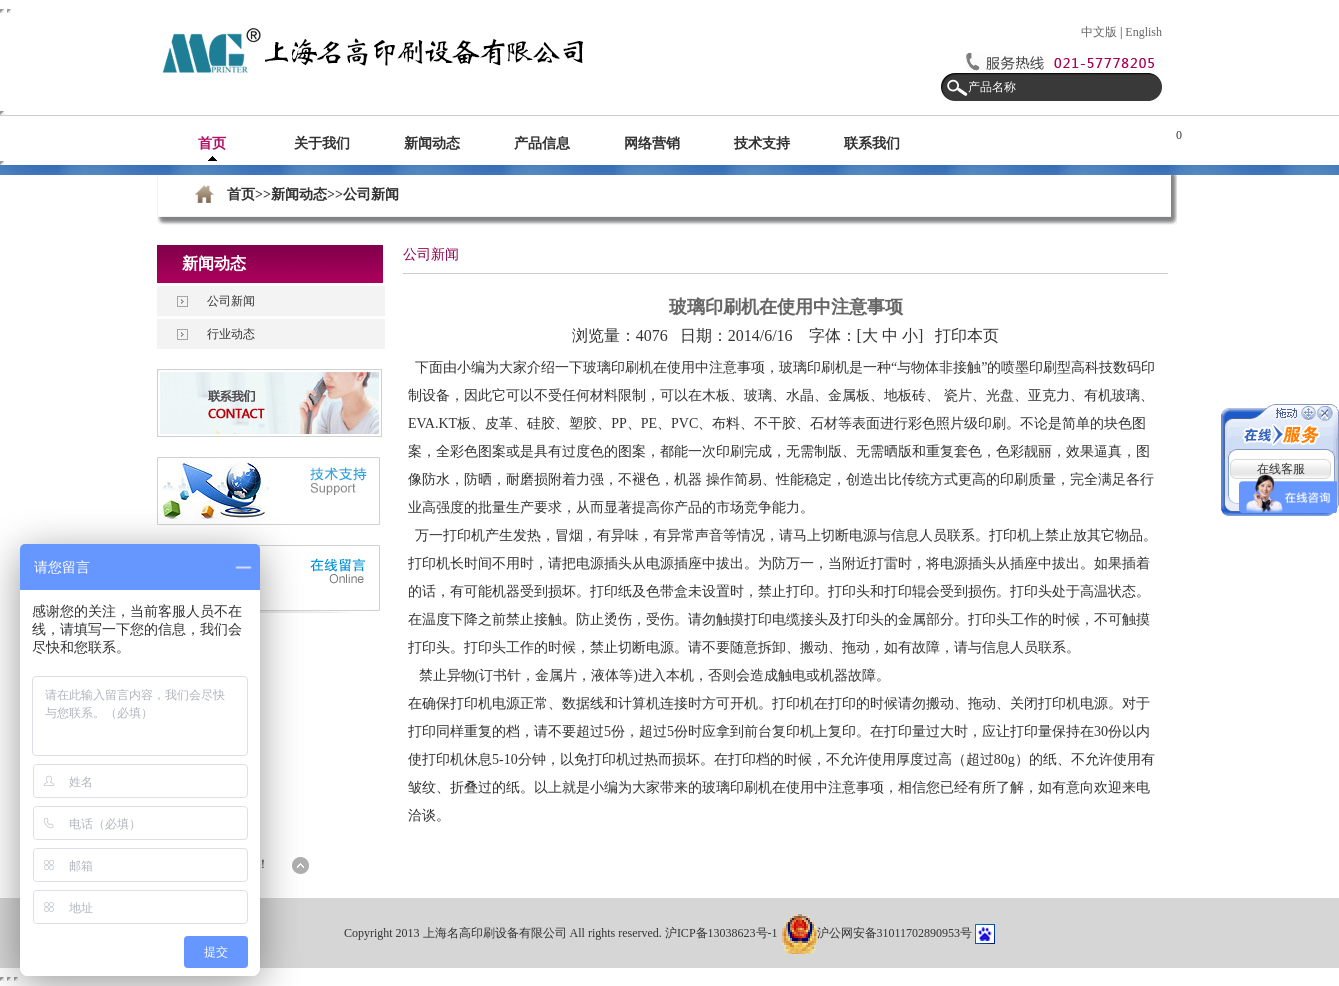  What do you see at coordinates (231, 301) in the screenshot?
I see `公司新闻` at bounding box center [231, 301].